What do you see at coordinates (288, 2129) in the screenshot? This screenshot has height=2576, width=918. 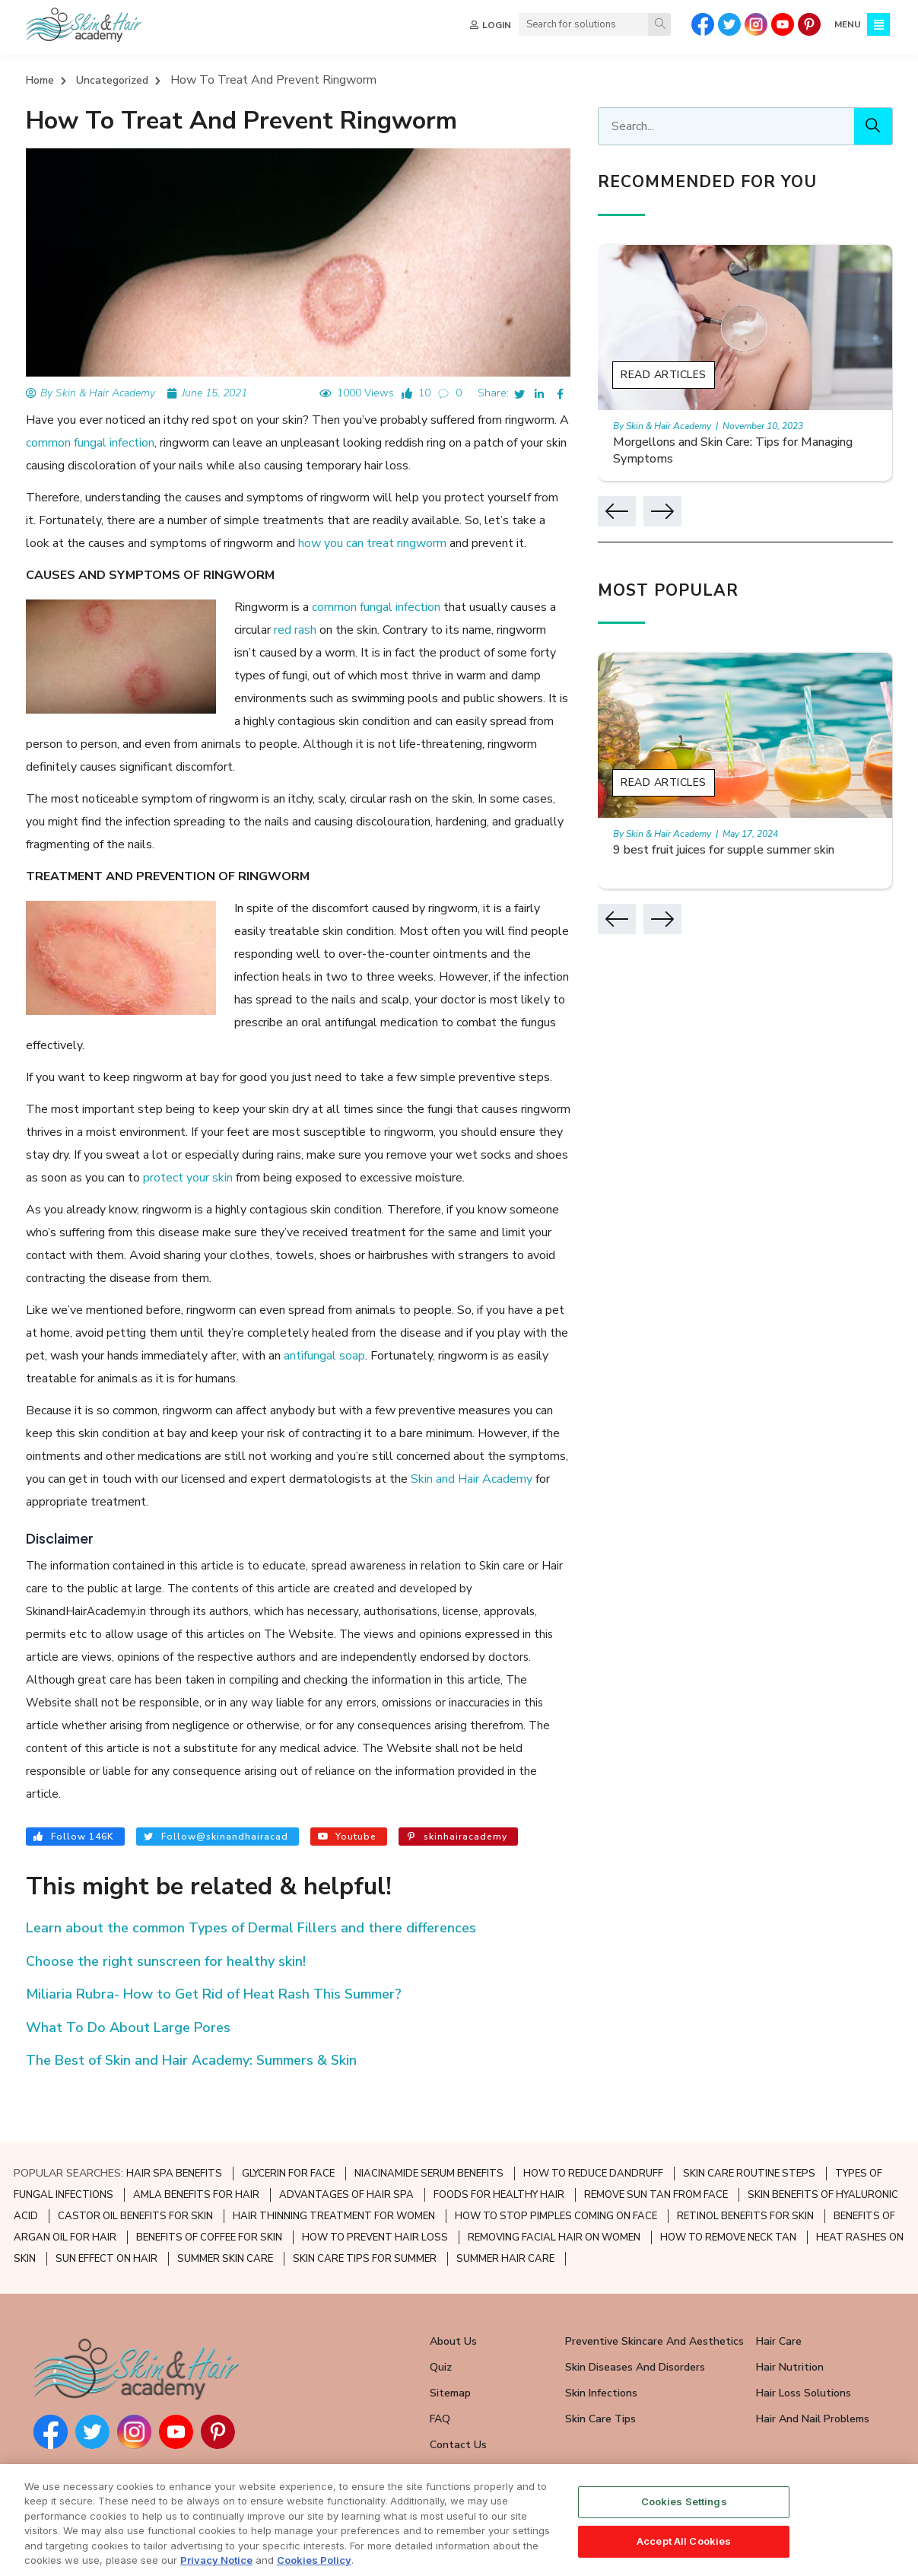 I see `GLYCERIN FOR FACE` at bounding box center [288, 2129].